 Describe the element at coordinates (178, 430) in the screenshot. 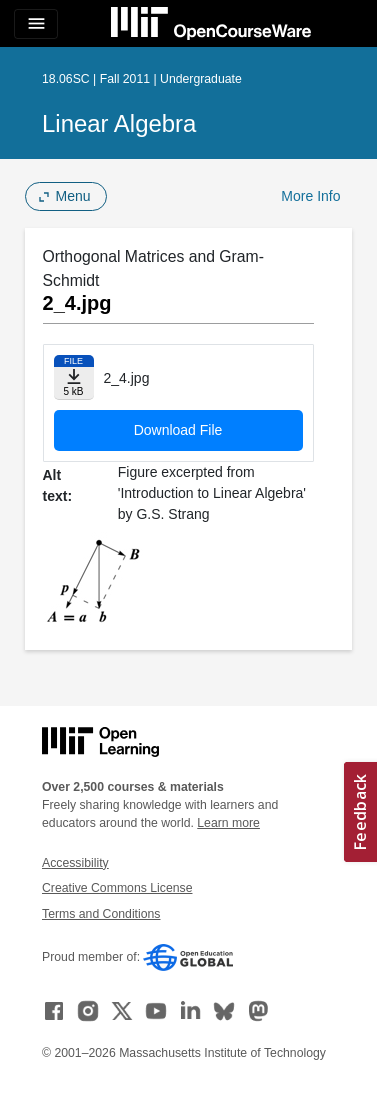

I see `Download File` at that location.